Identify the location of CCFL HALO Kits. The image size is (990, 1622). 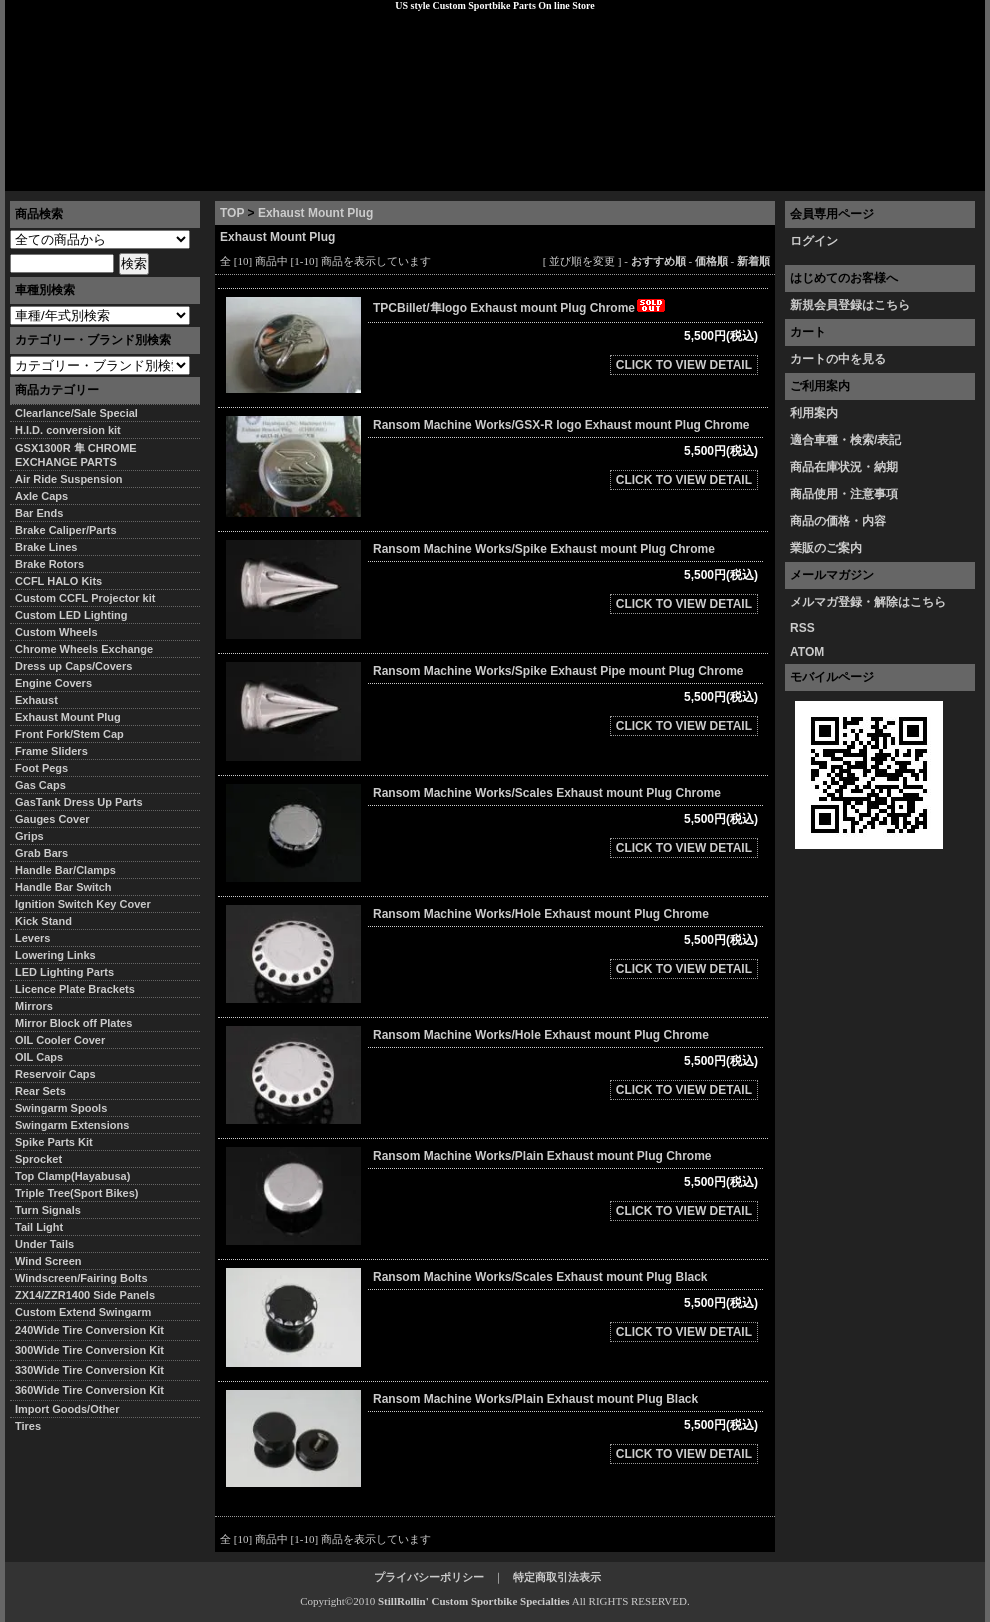
(58, 581).